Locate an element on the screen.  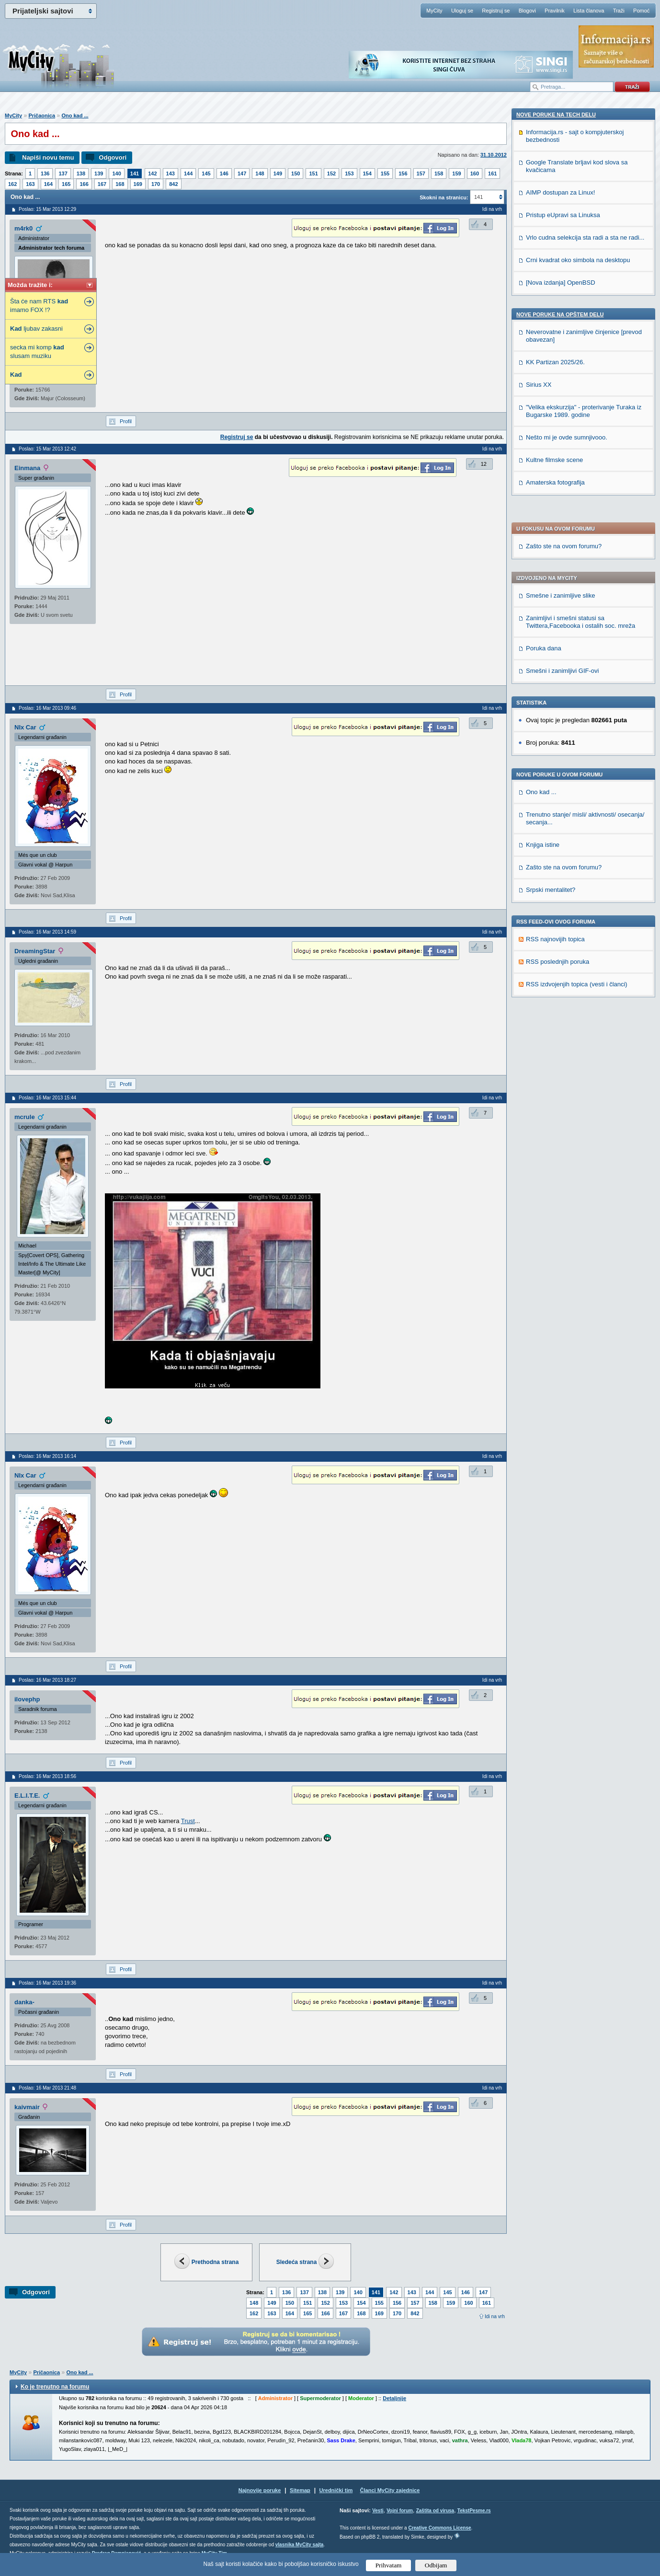
RSS izdvojenjih topica (vesti i članci) is located at coordinates (576, 716).